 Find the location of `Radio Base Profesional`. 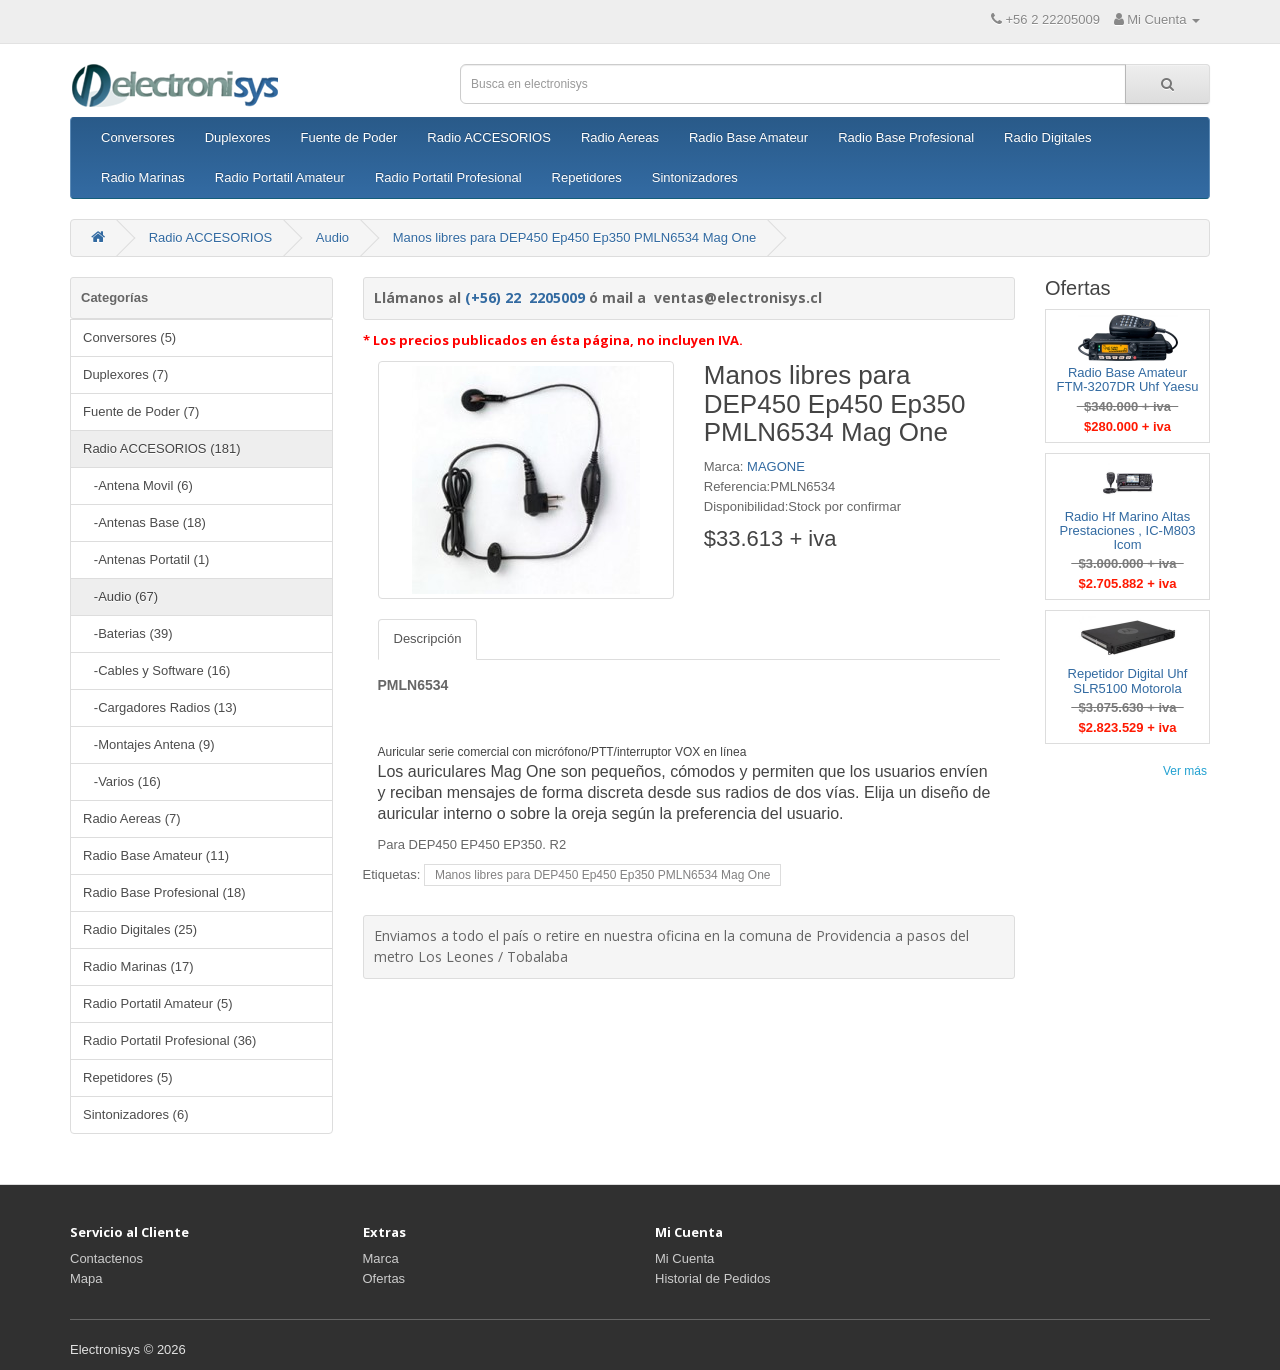

Radio Base Profesional is located at coordinates (906, 137).